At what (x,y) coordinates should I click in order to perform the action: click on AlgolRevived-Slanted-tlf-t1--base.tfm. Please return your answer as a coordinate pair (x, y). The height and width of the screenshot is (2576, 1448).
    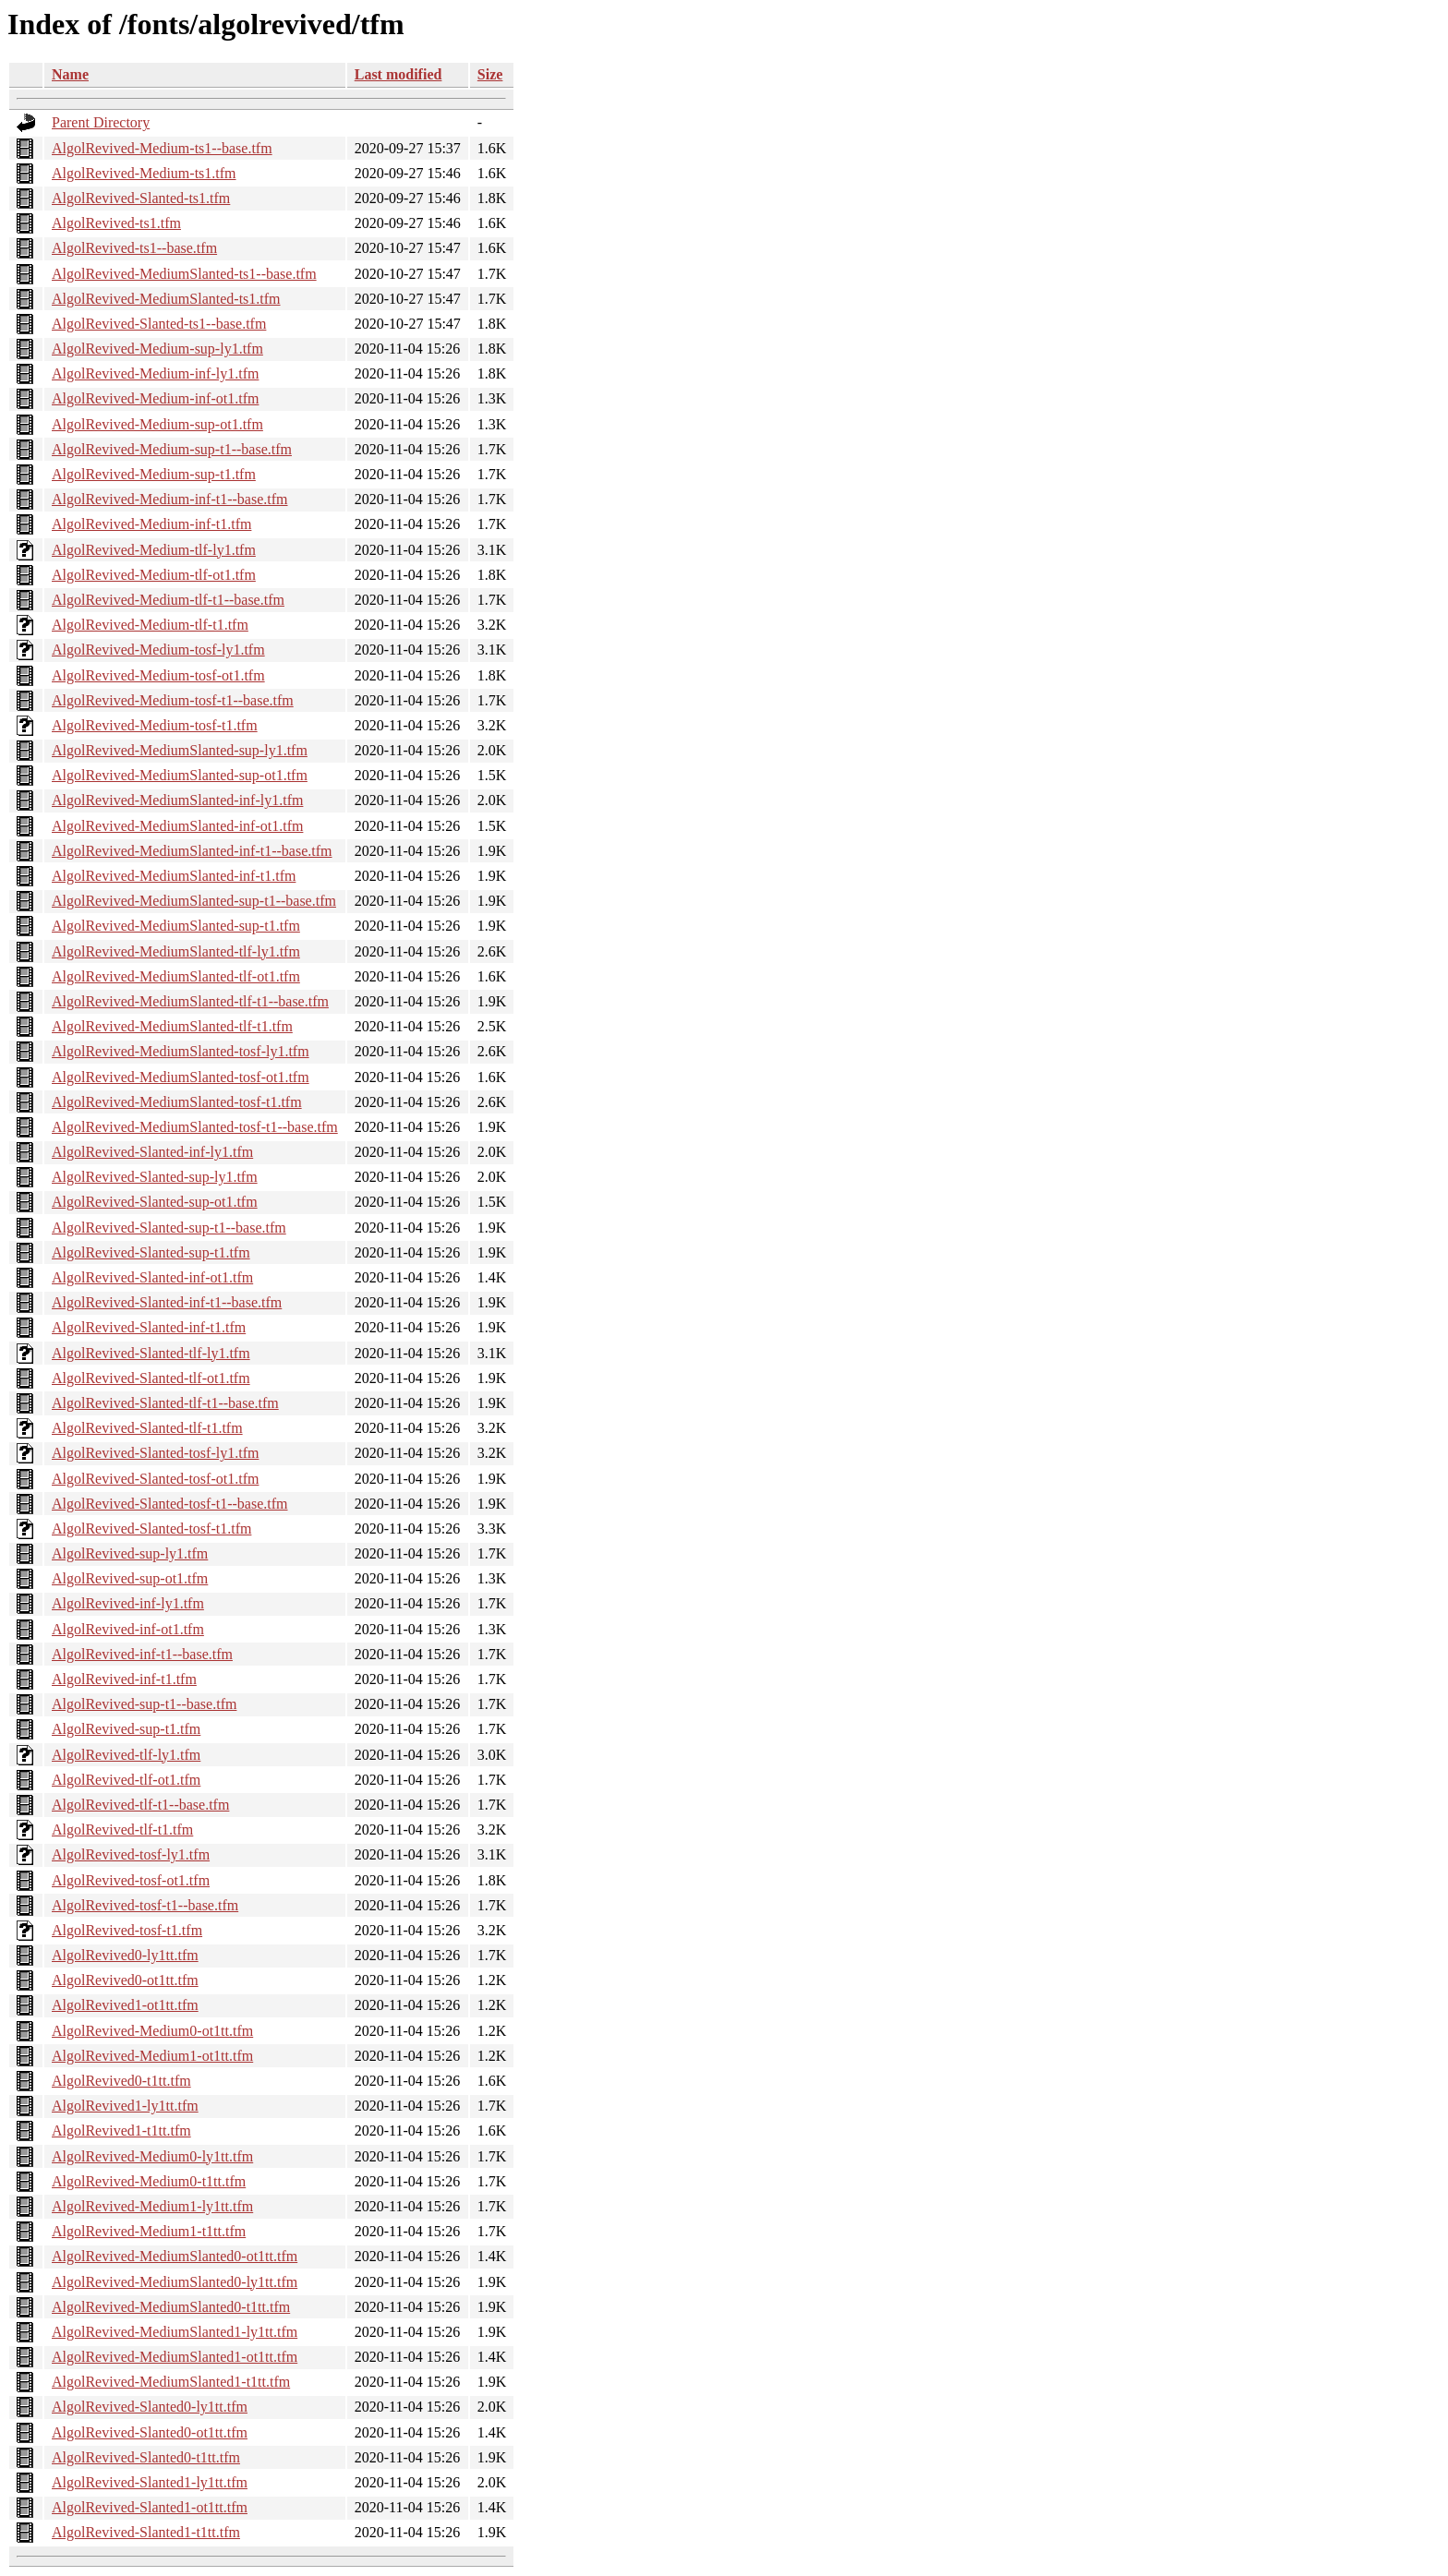
    Looking at the image, I should click on (165, 1403).